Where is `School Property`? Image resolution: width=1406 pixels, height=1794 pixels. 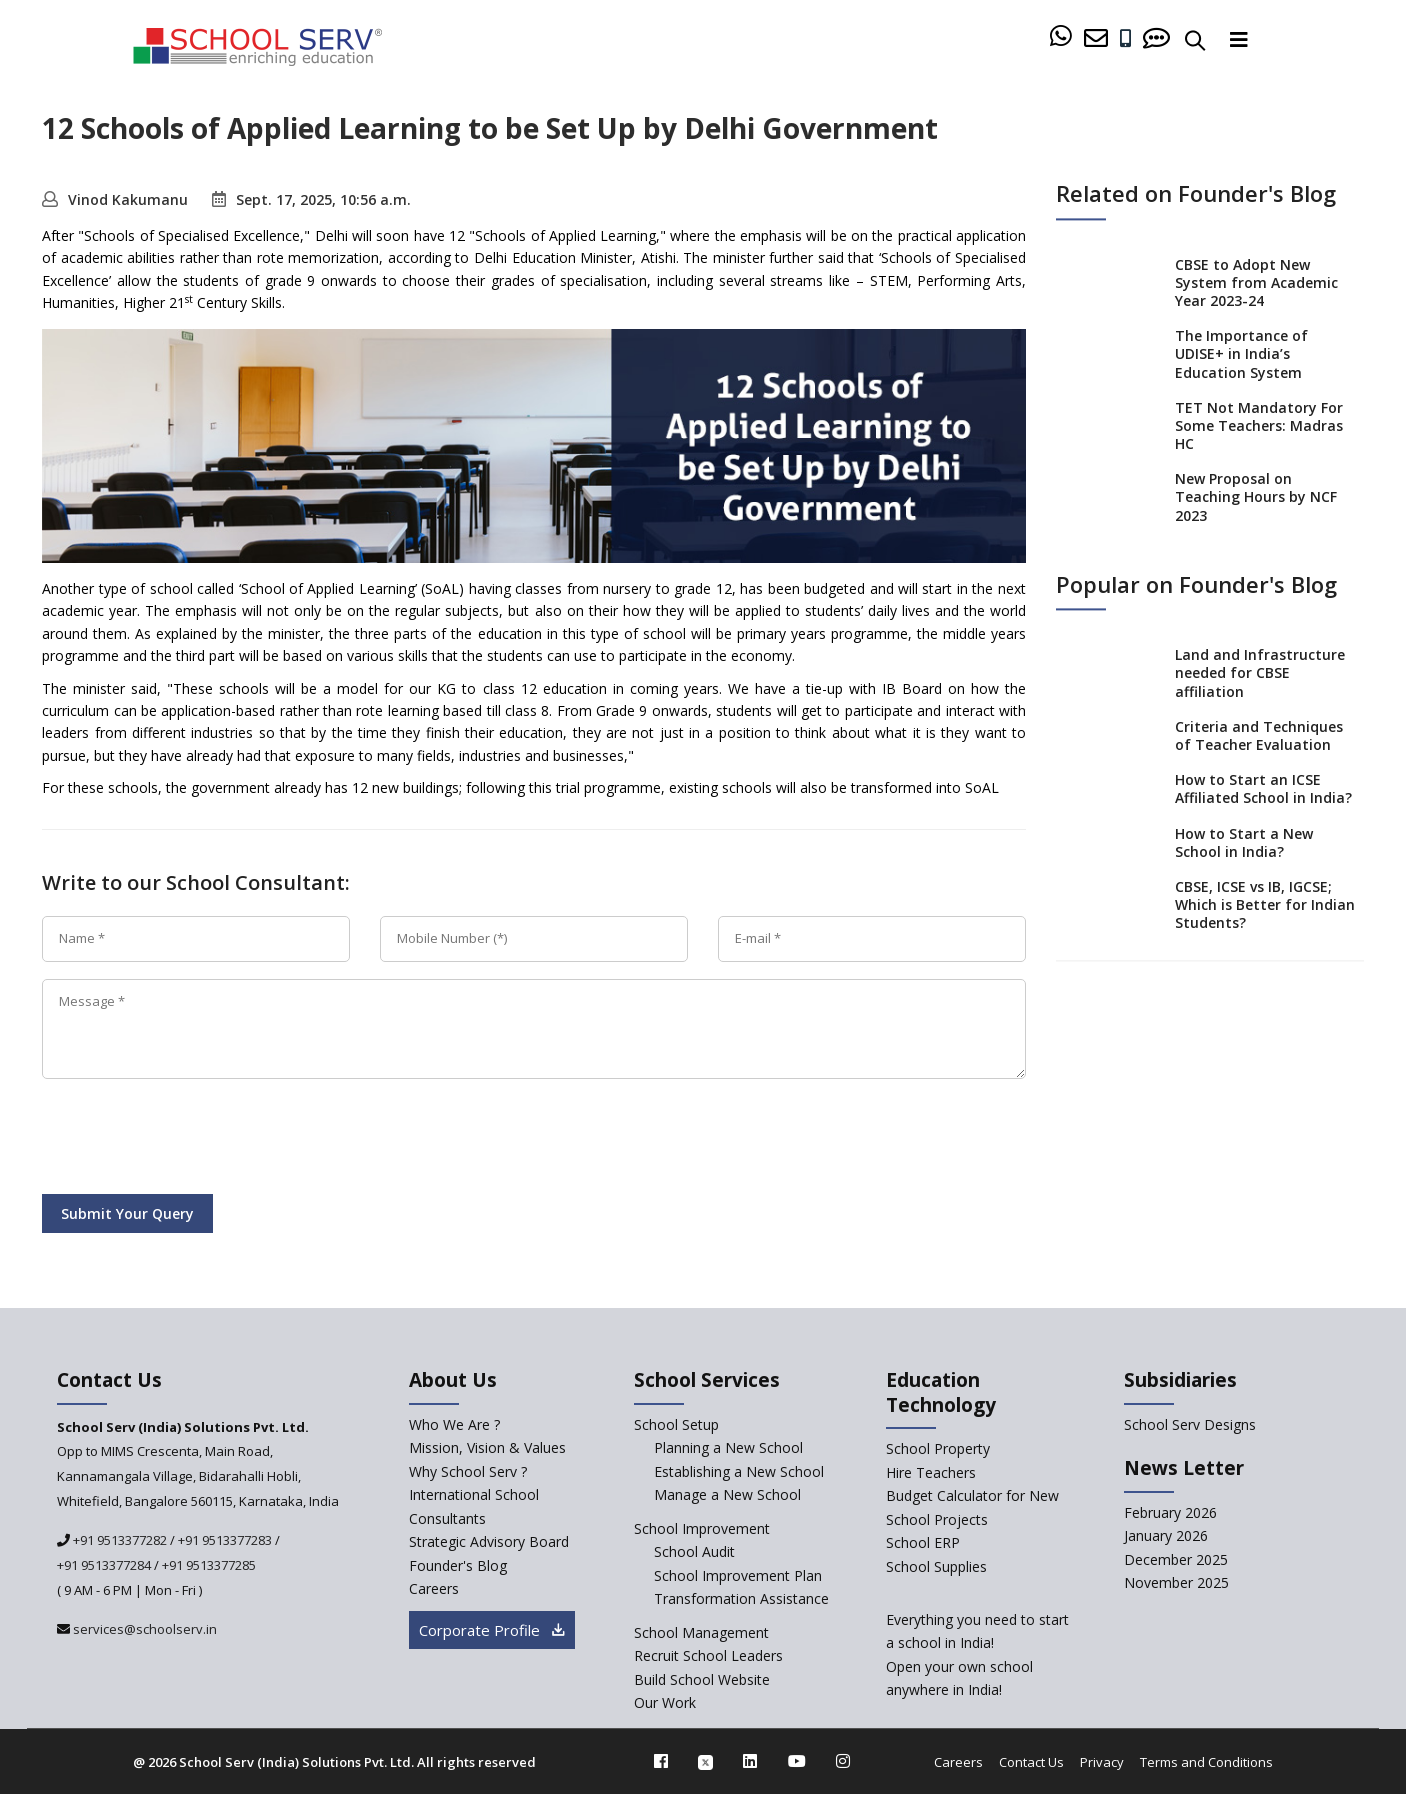 School Property is located at coordinates (938, 1448).